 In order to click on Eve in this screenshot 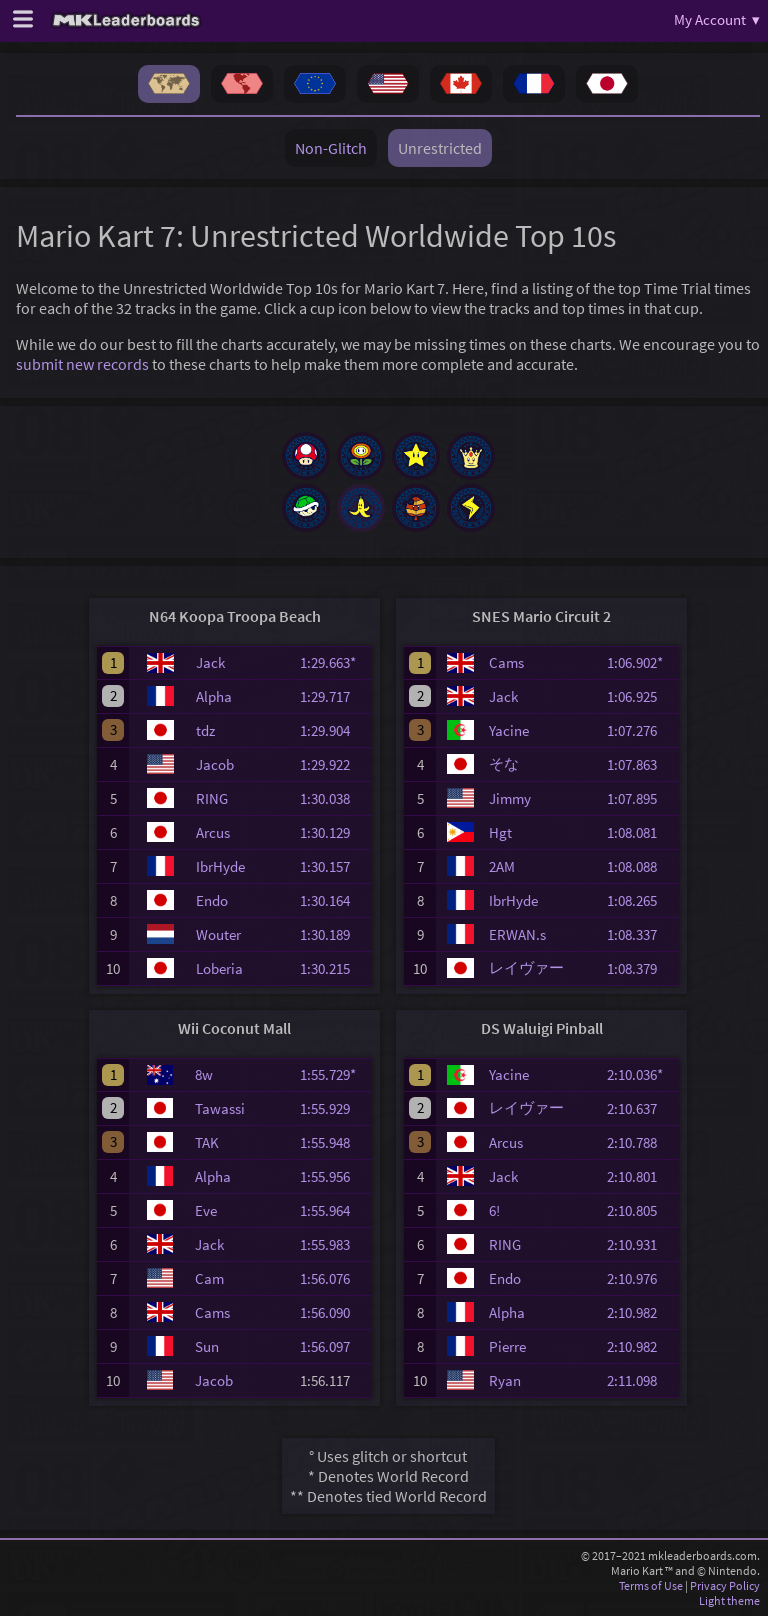, I will do `click(206, 1210)`.